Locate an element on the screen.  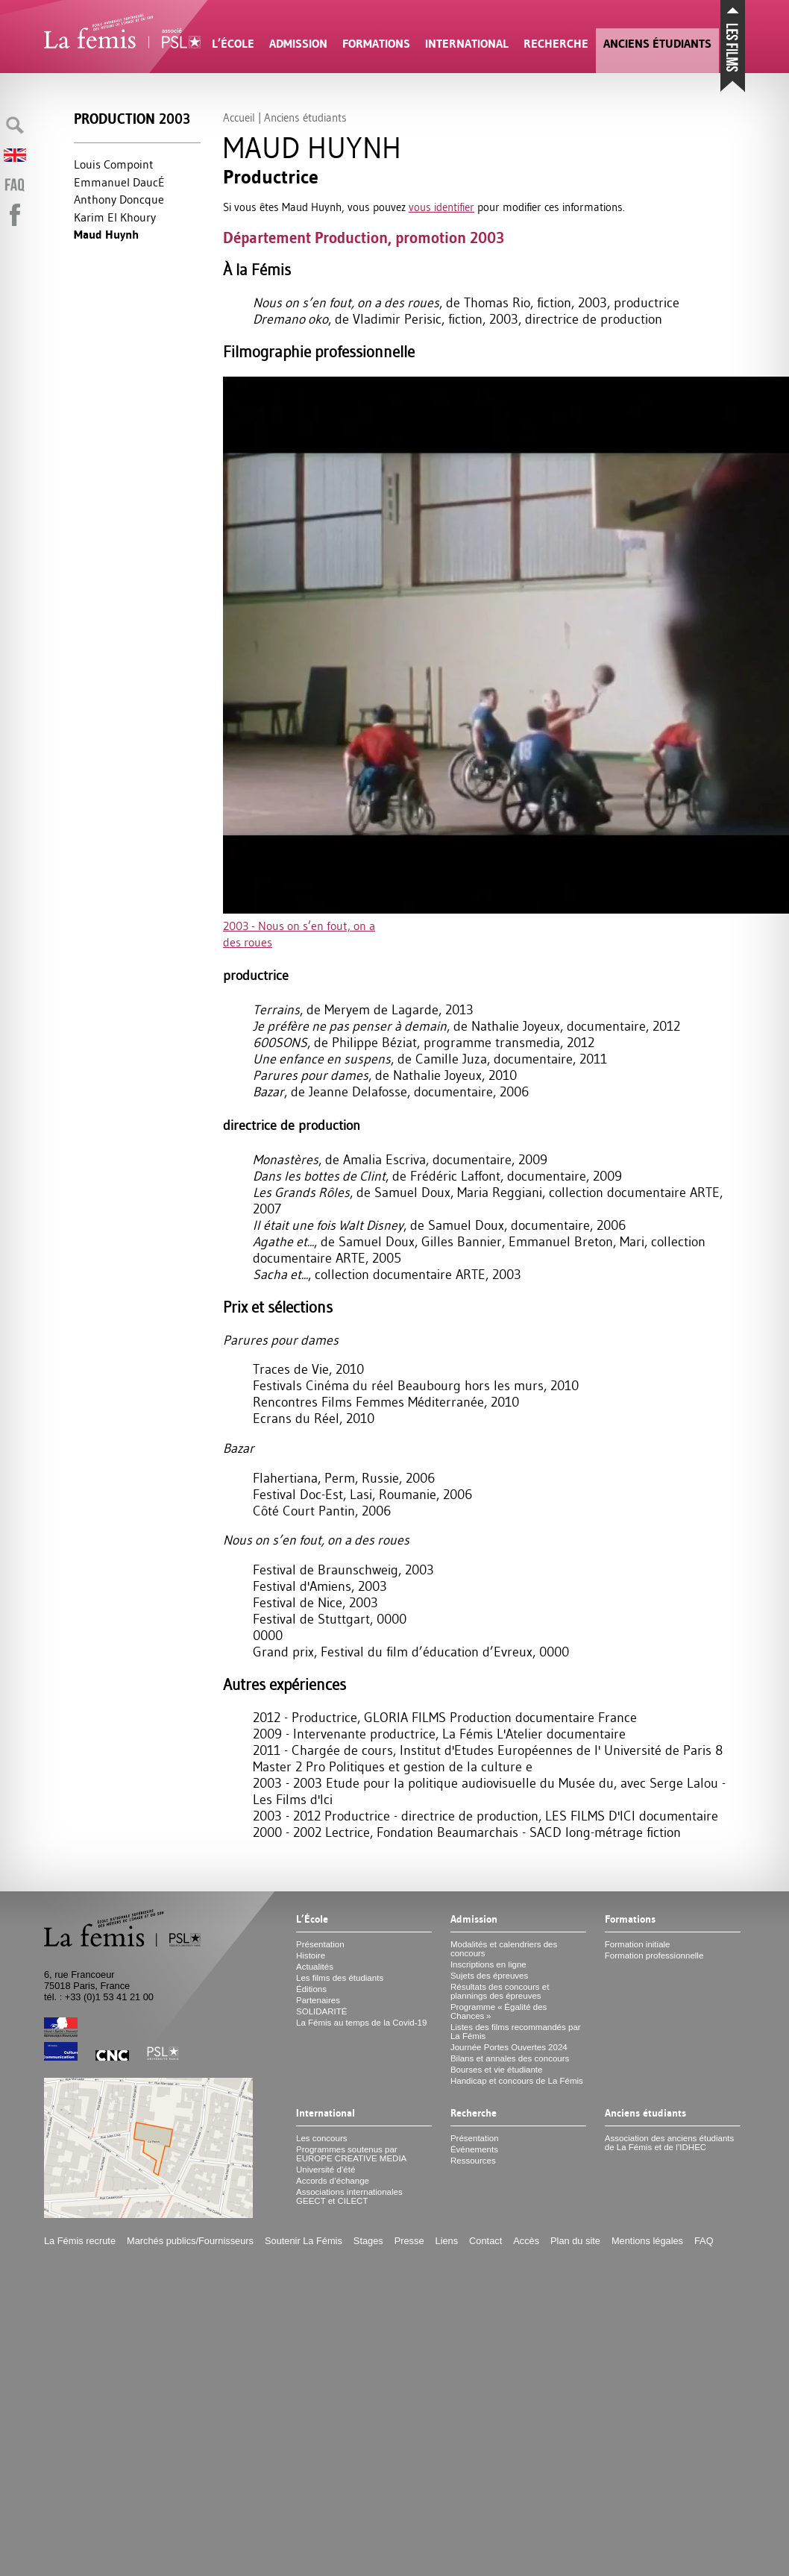
Les concours is located at coordinates (322, 2138).